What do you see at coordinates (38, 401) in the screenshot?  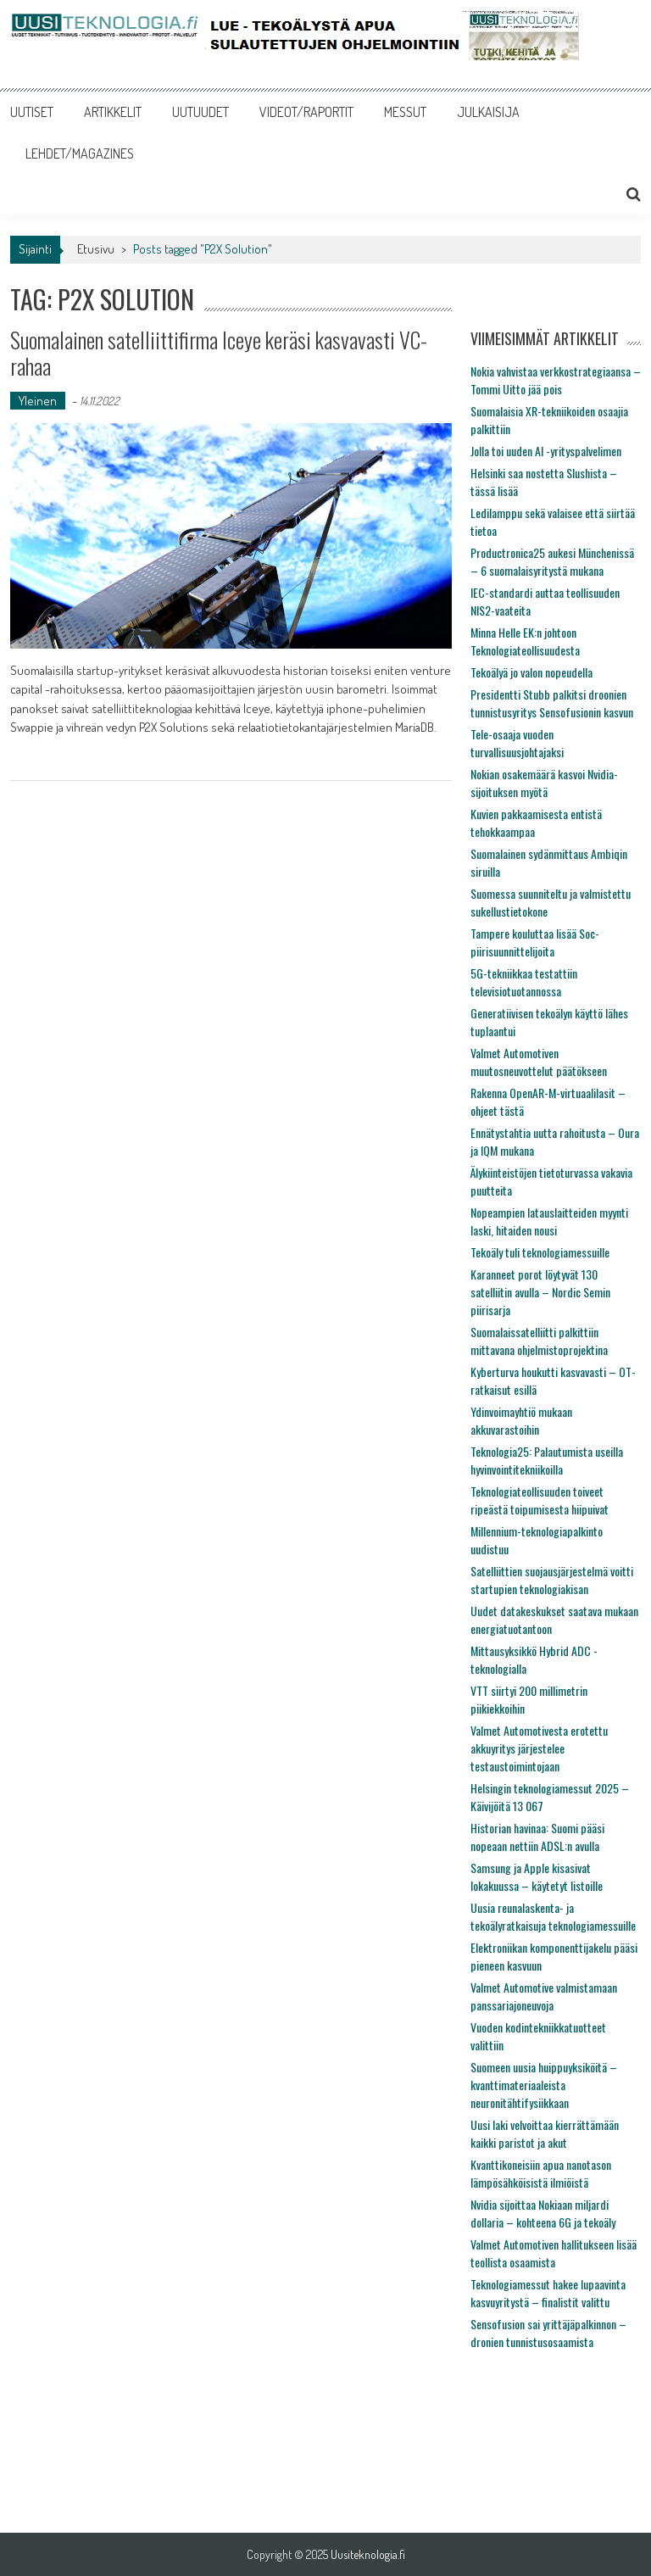 I see `Yleinen` at bounding box center [38, 401].